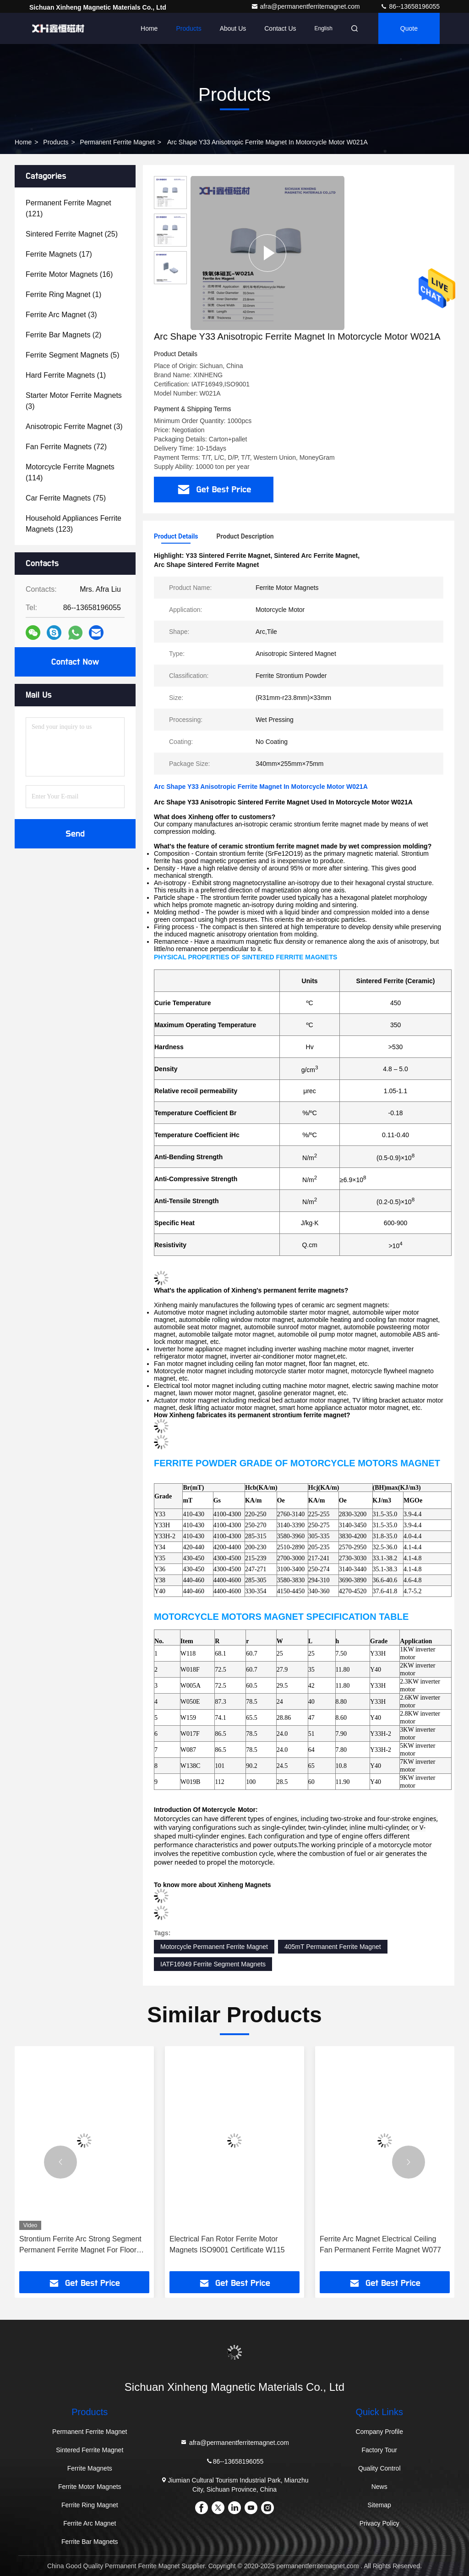 This screenshot has height=2576, width=469. I want to click on (75), so click(66, 498).